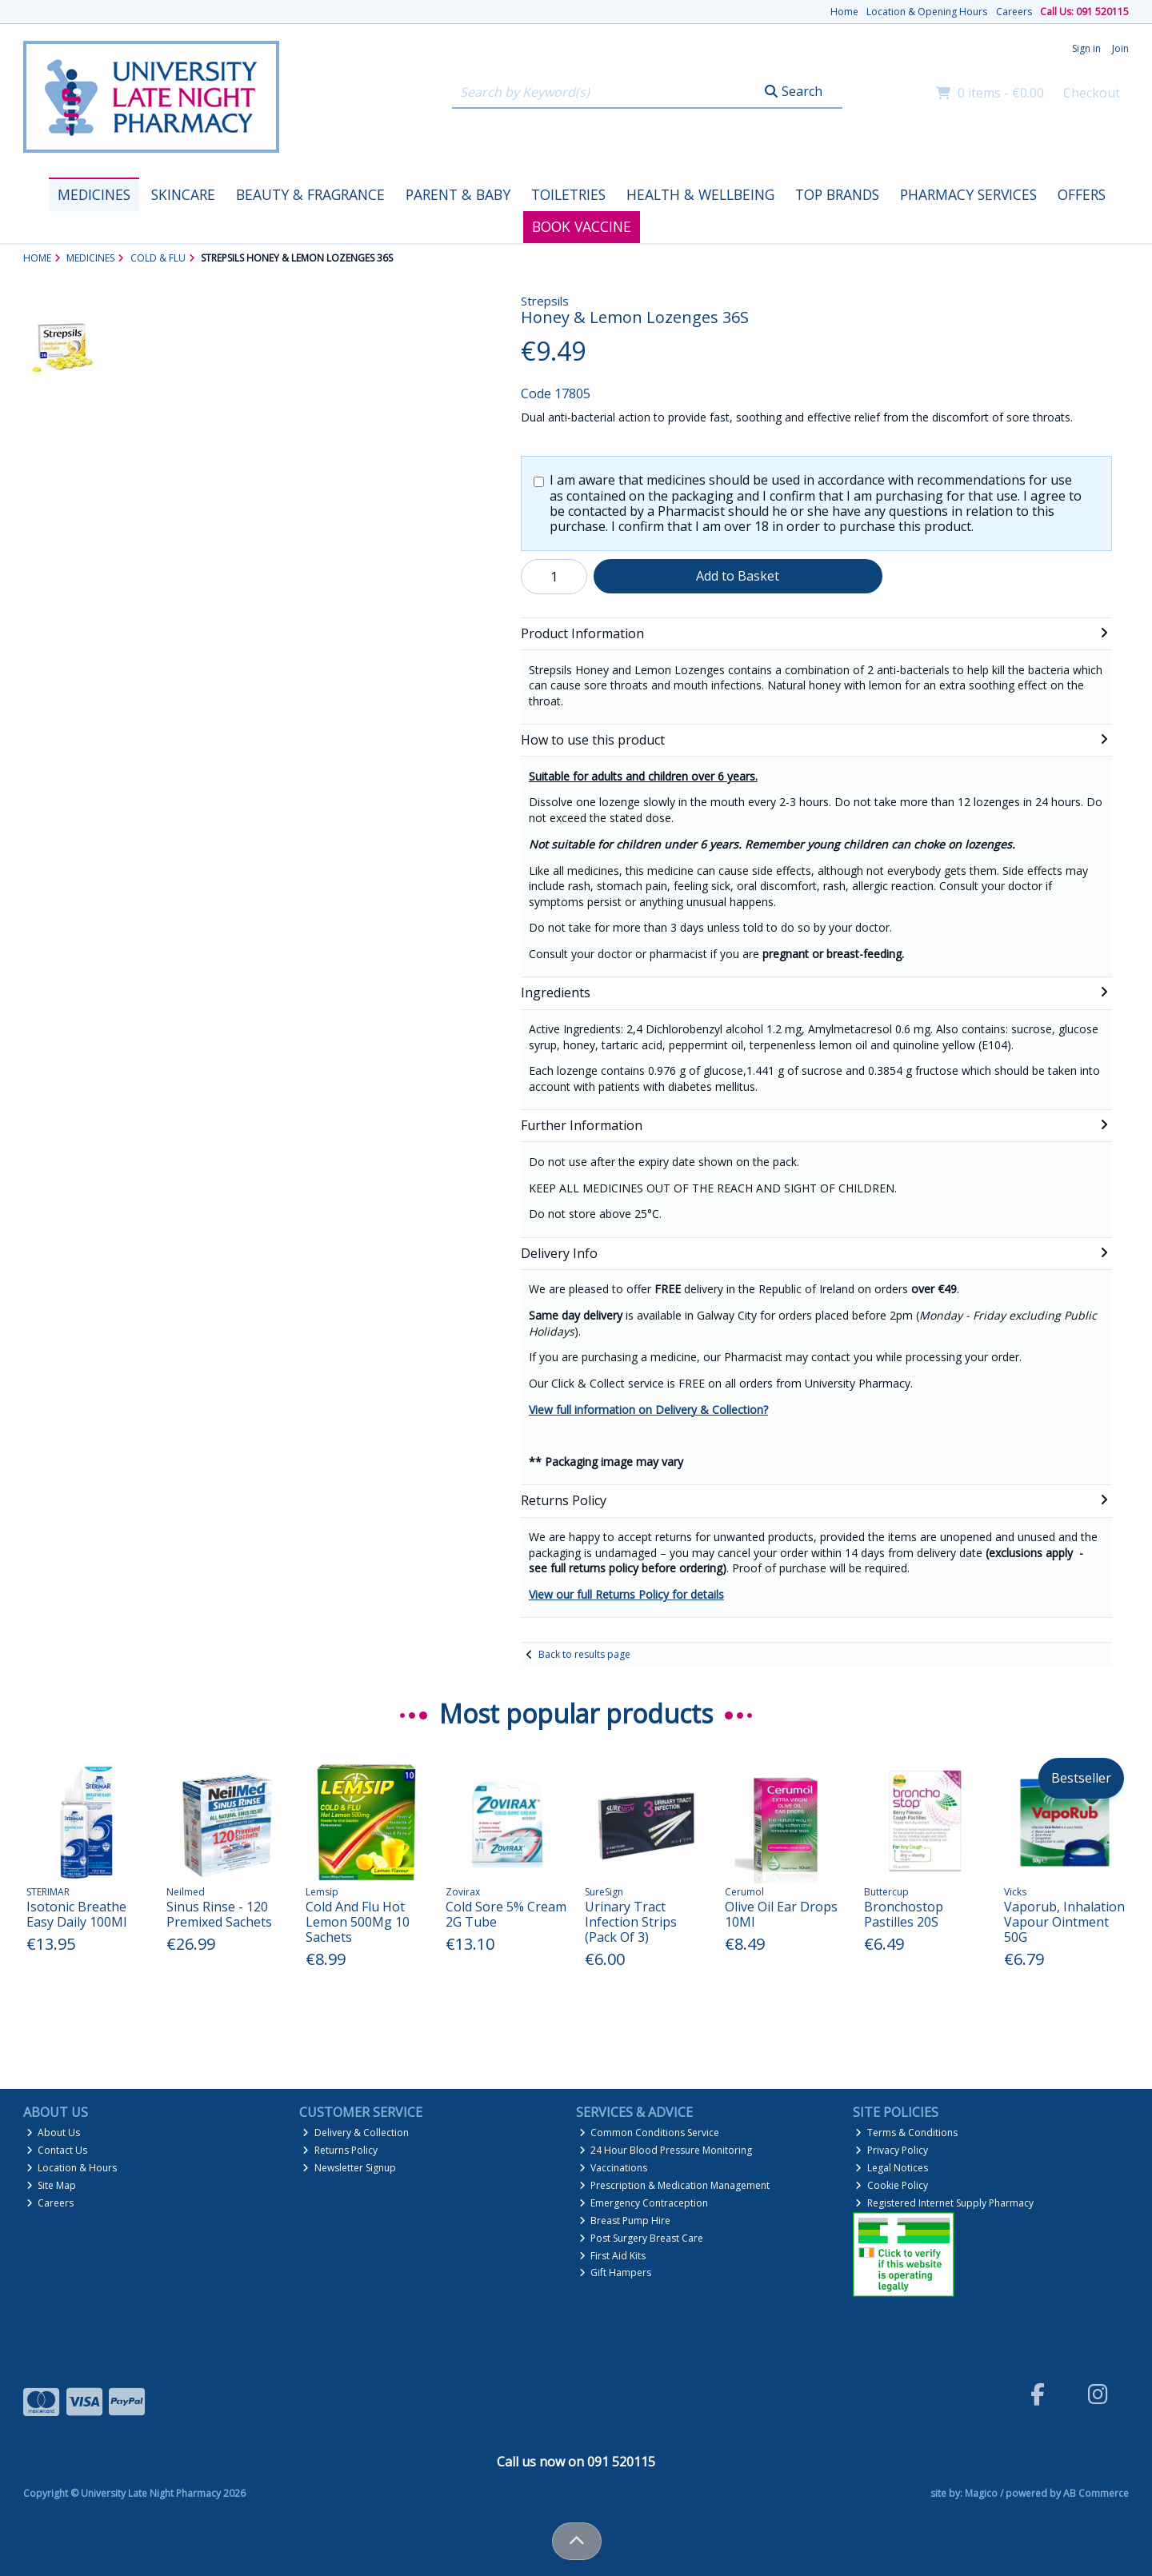  What do you see at coordinates (310, 194) in the screenshot?
I see `Beauty & Fragrance` at bounding box center [310, 194].